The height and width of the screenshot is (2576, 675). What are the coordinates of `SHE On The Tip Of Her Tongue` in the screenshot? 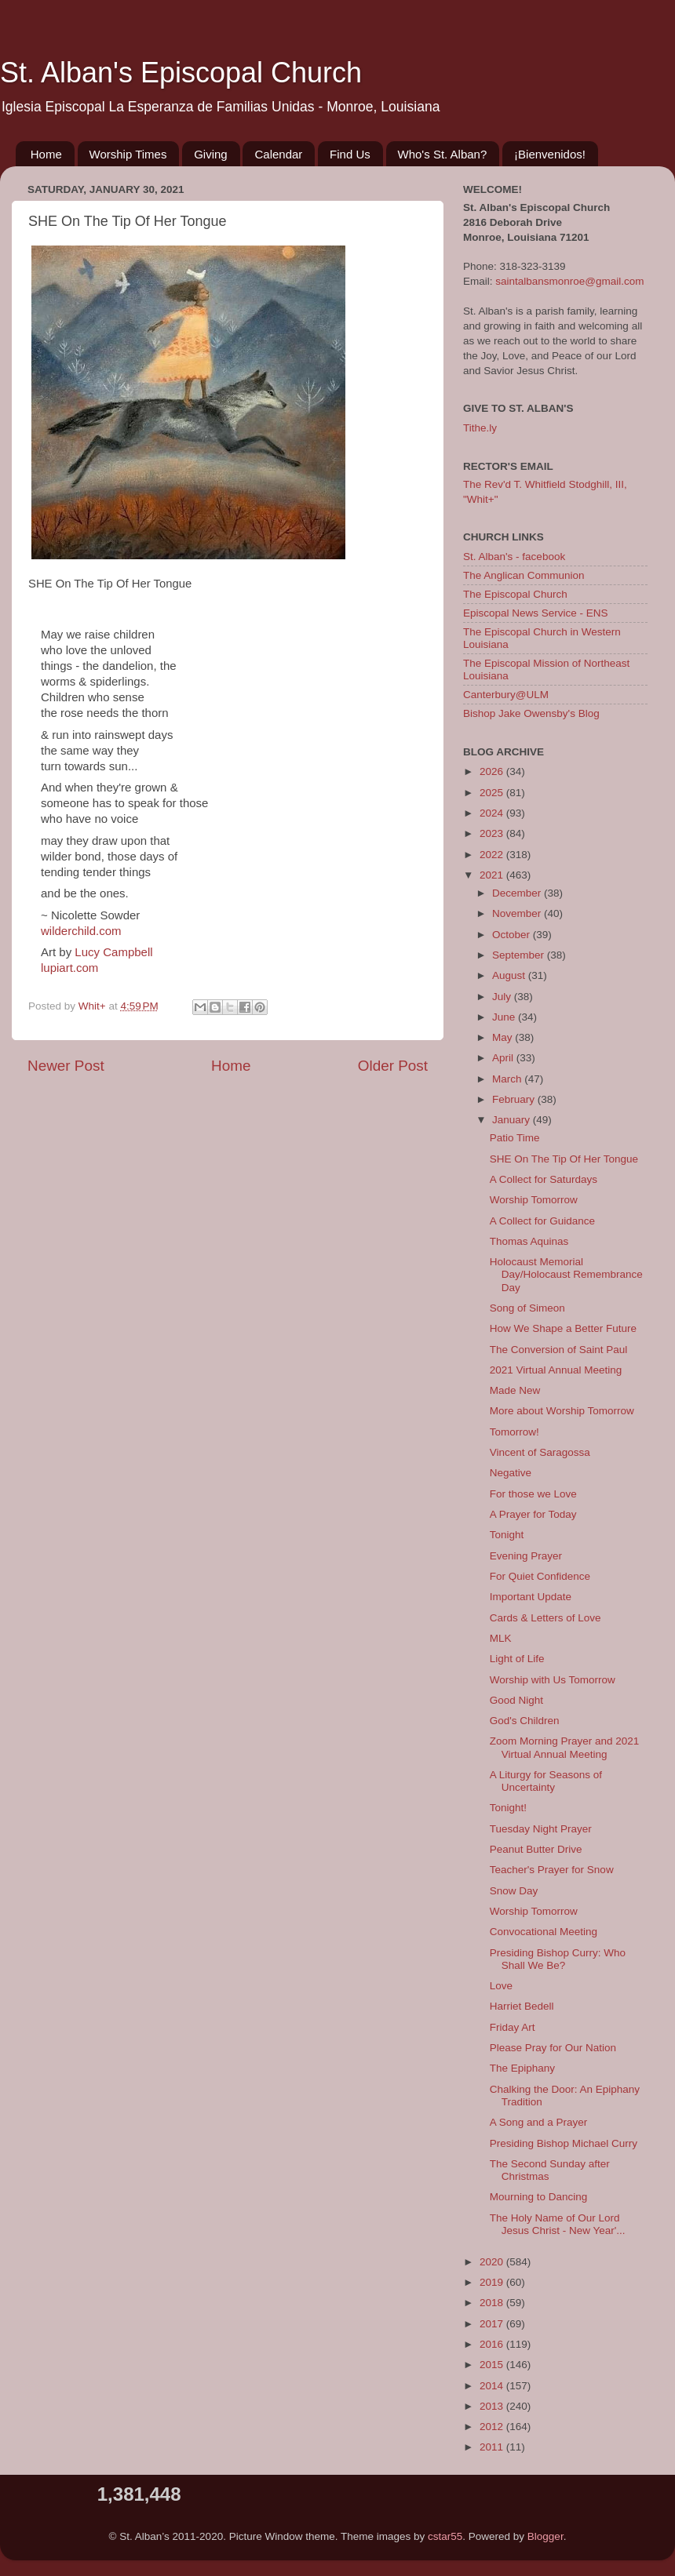 It's located at (564, 1159).